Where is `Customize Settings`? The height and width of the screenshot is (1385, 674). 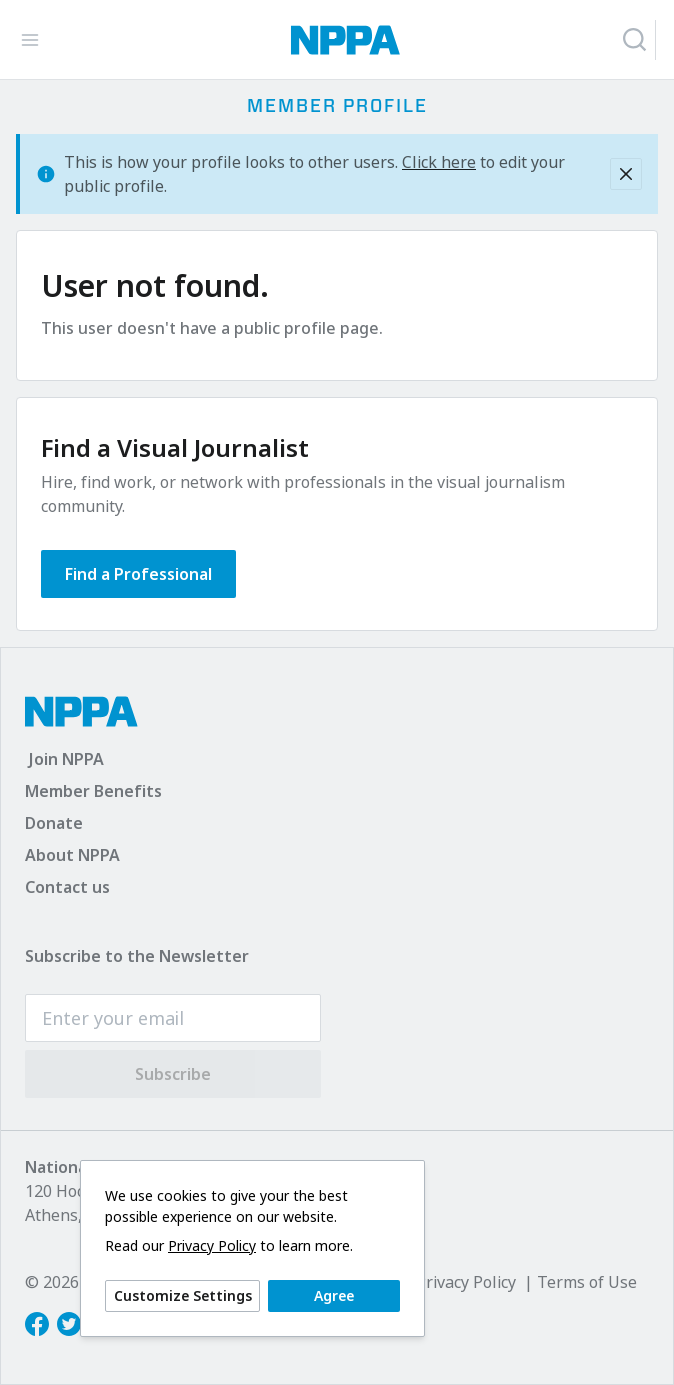 Customize Settings is located at coordinates (183, 1295).